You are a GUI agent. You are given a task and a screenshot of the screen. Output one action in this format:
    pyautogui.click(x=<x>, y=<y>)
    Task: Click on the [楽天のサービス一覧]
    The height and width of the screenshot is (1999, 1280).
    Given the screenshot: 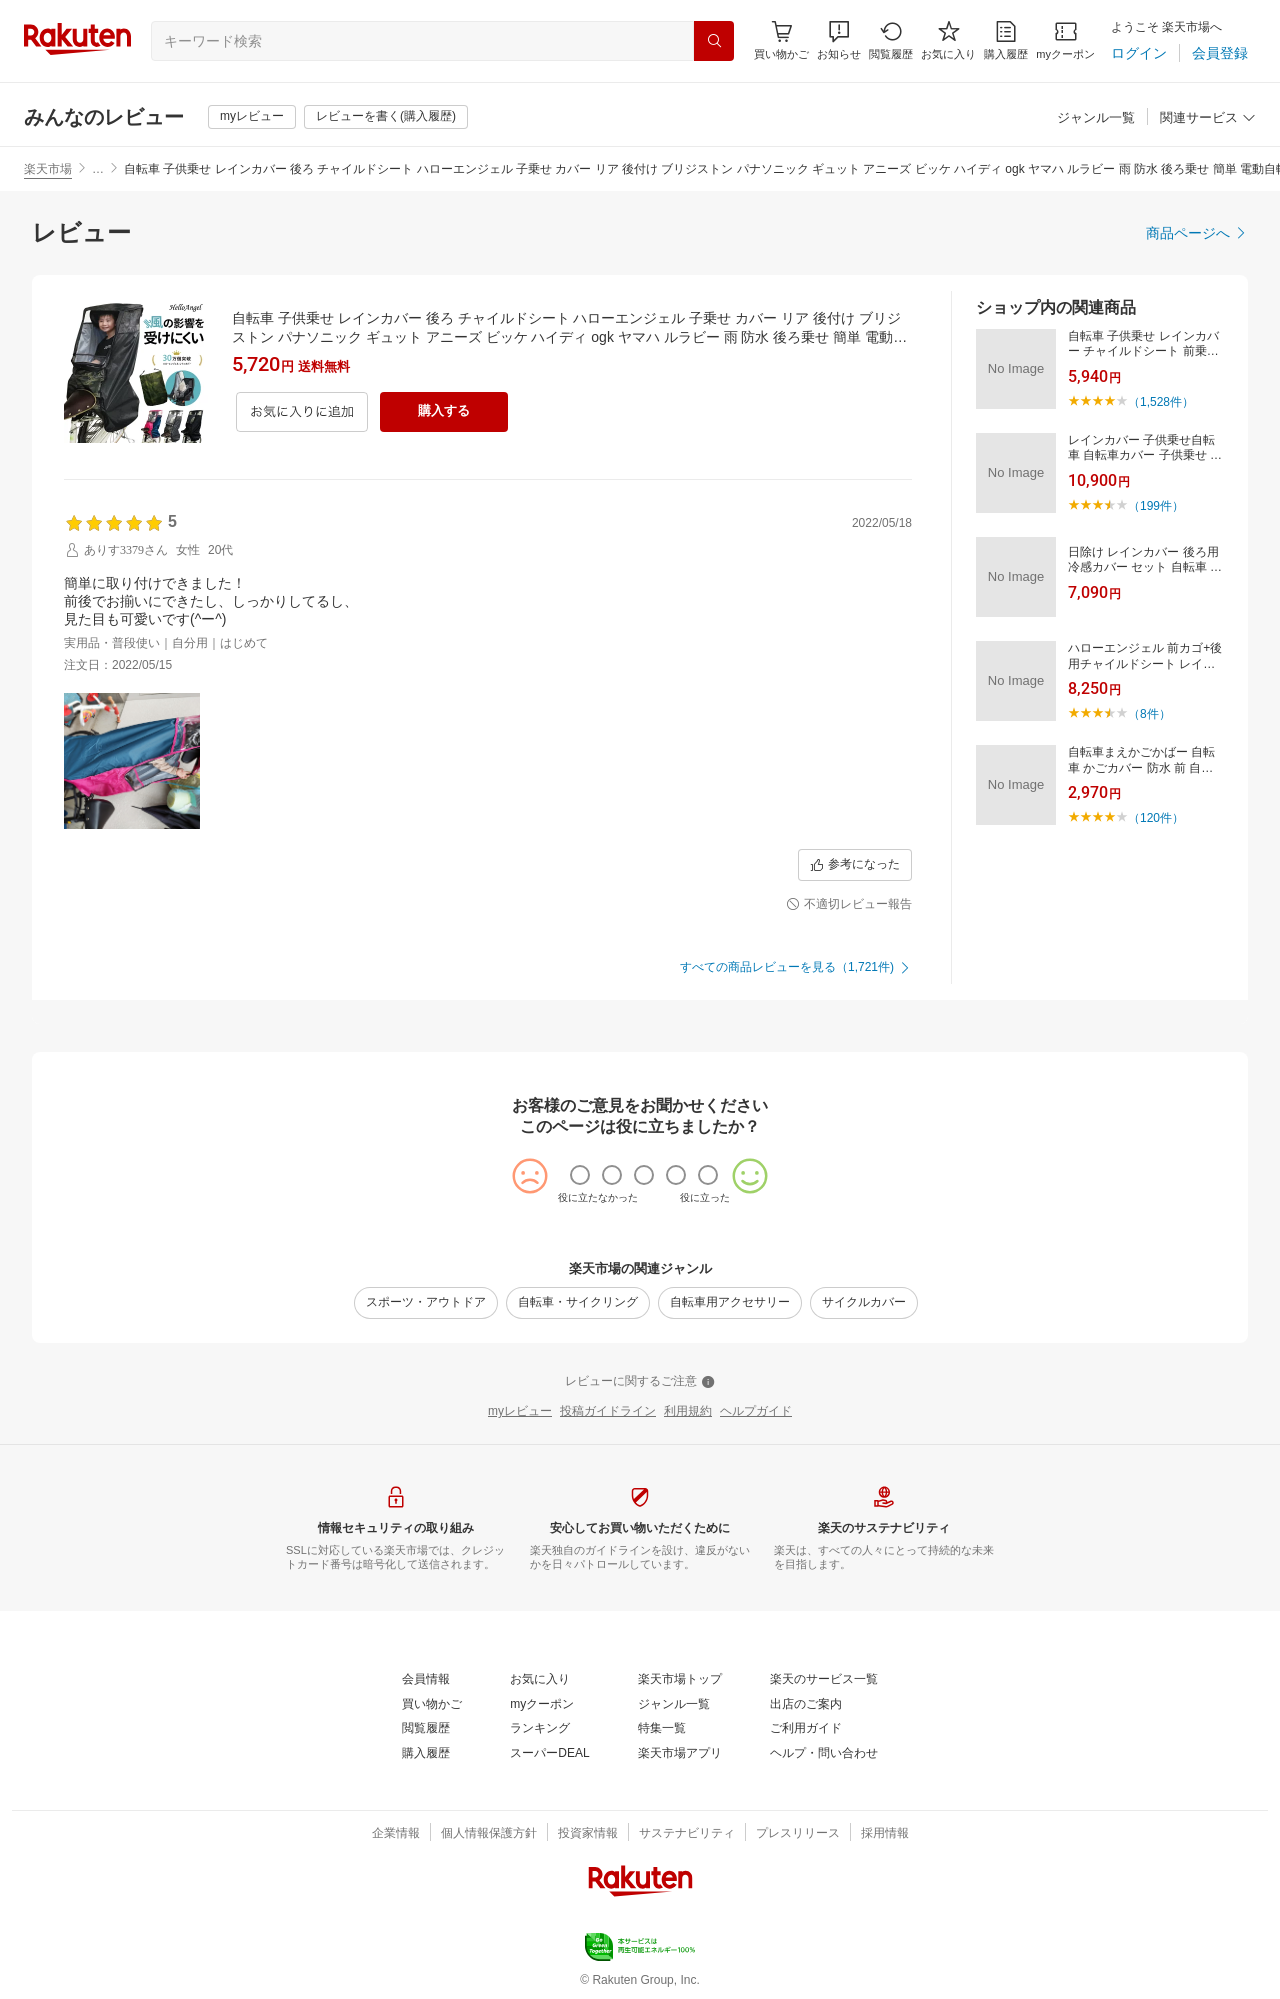 What is the action you would take?
    pyautogui.click(x=824, y=1680)
    